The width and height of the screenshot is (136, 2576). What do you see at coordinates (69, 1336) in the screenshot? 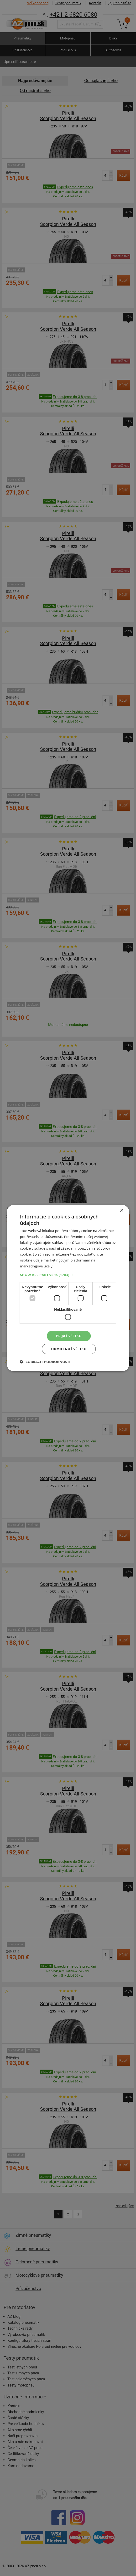
I see `Prijať všetko [button]` at bounding box center [69, 1336].